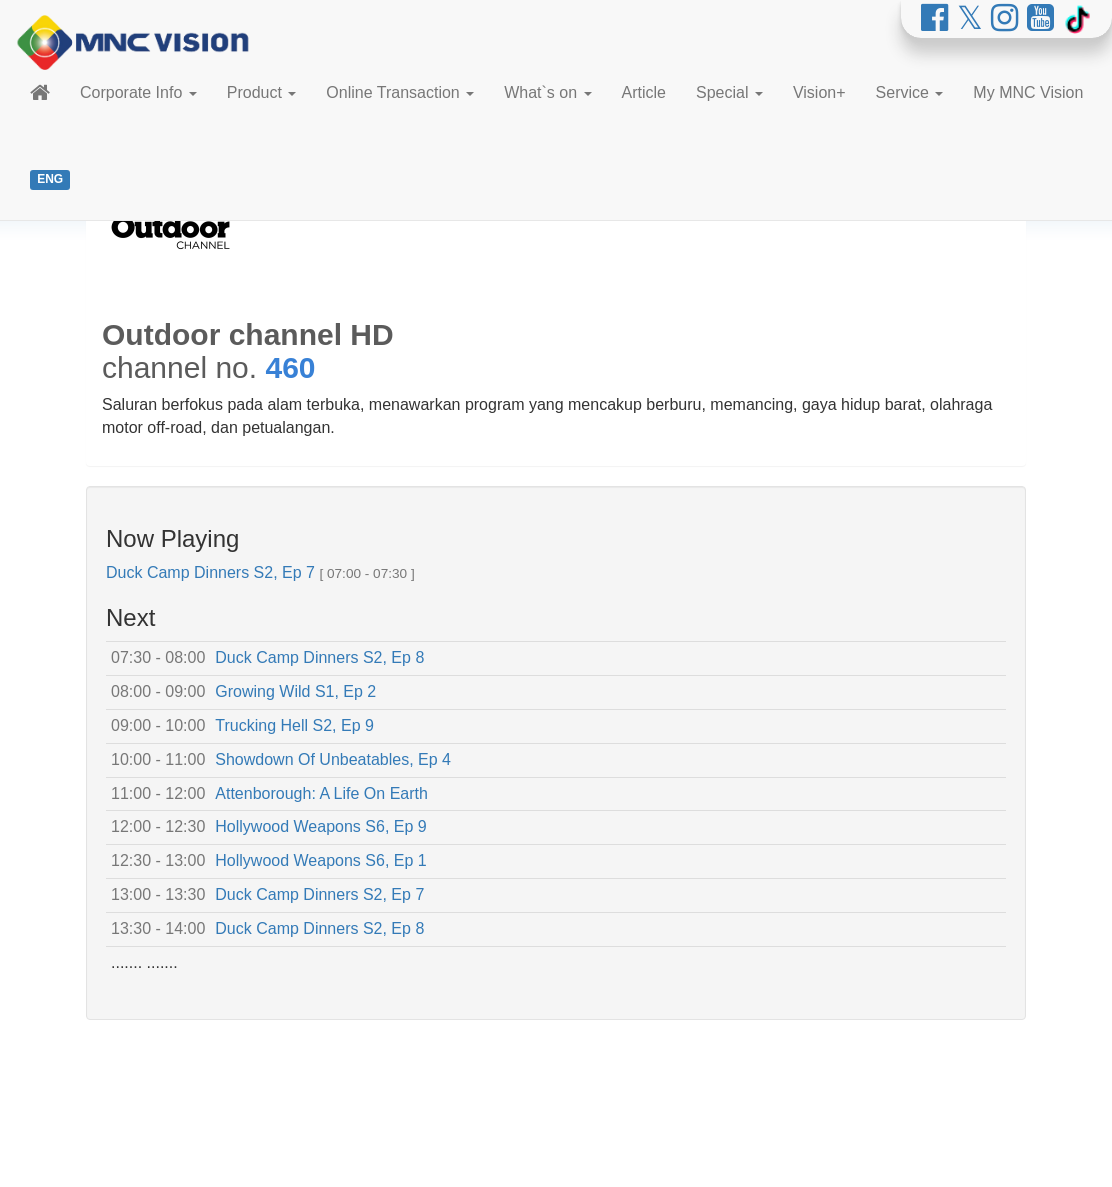 The height and width of the screenshot is (1187, 1112). What do you see at coordinates (320, 860) in the screenshot?
I see `Hollywood Weapons S6, Ep 1` at bounding box center [320, 860].